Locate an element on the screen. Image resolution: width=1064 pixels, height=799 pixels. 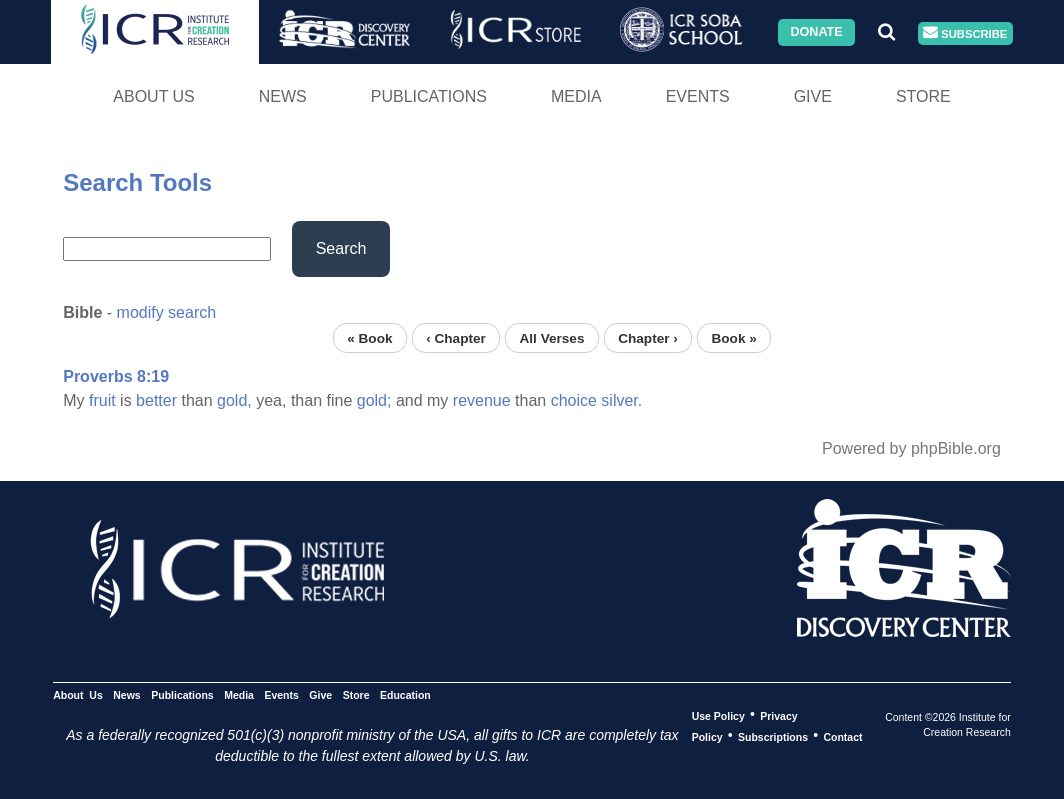
Subscriptions is located at coordinates (773, 736).